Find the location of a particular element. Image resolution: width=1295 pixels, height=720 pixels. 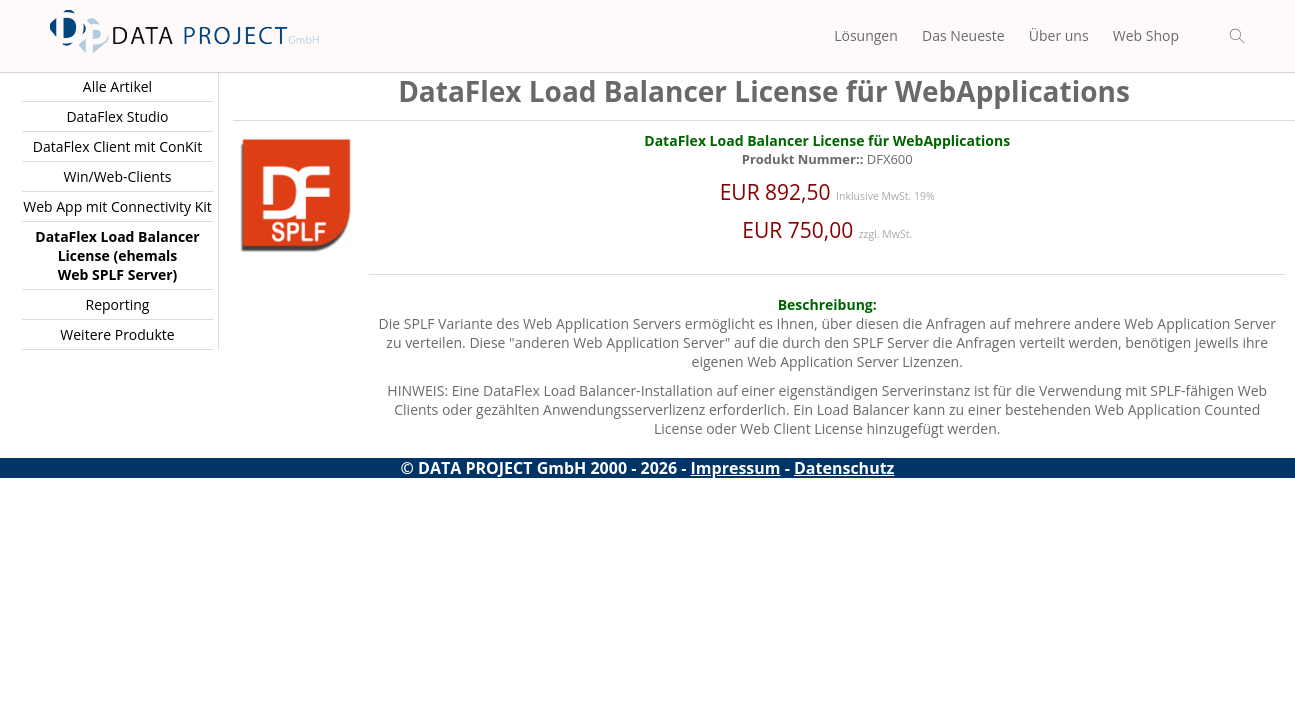

Web Shop is located at coordinates (1146, 35).